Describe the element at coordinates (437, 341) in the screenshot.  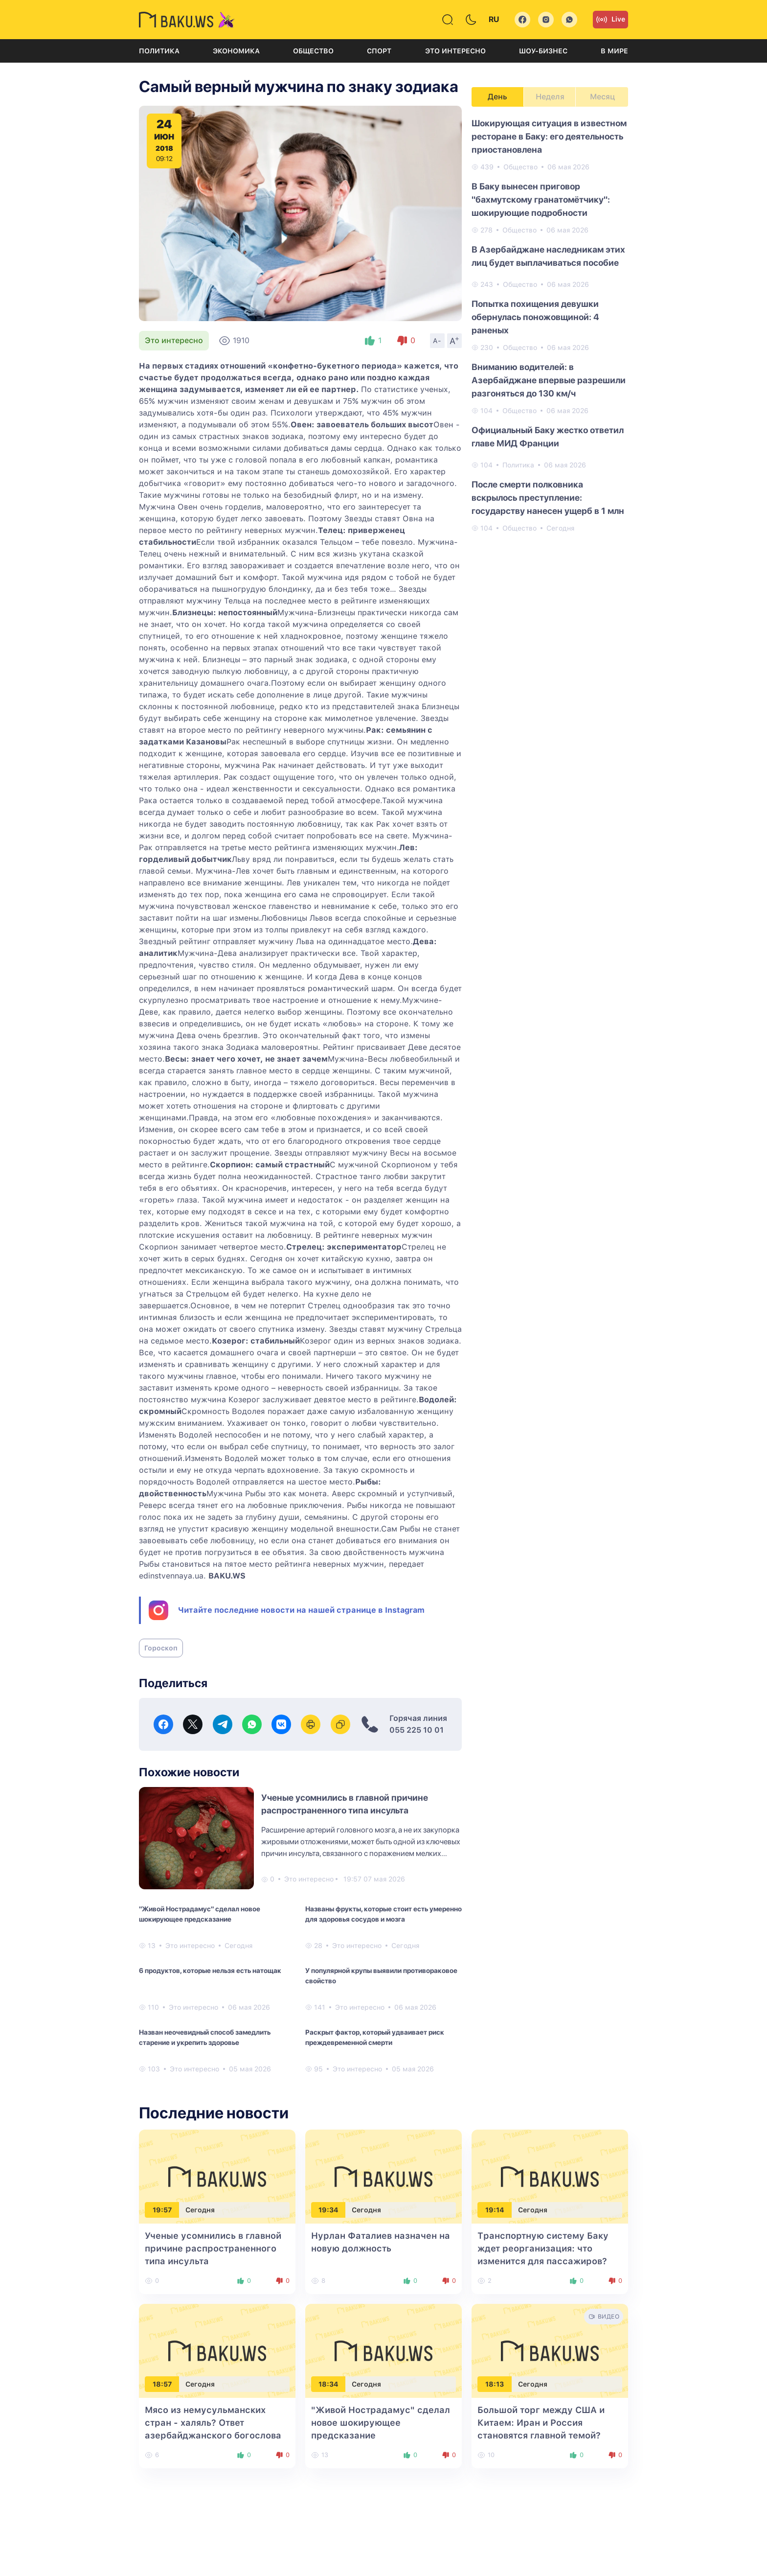
I see `A-` at that location.